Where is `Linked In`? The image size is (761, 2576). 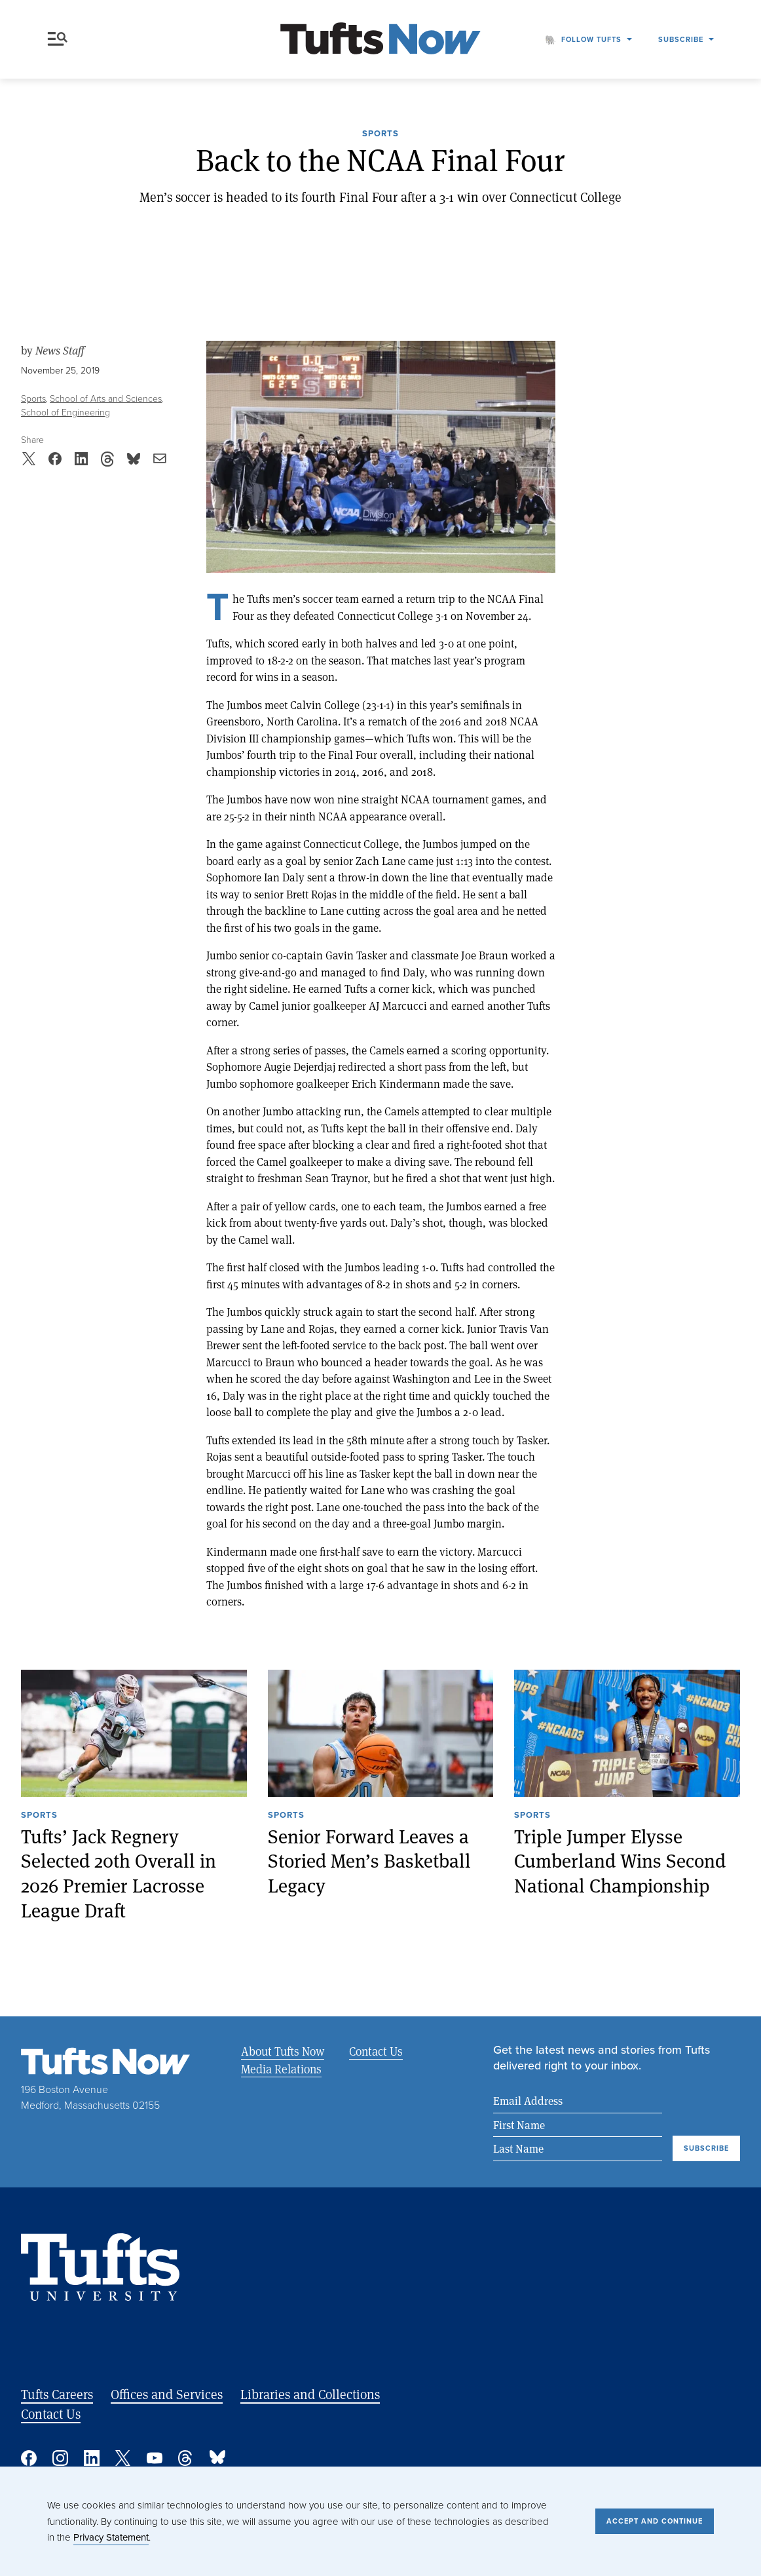 Linked In is located at coordinates (92, 2458).